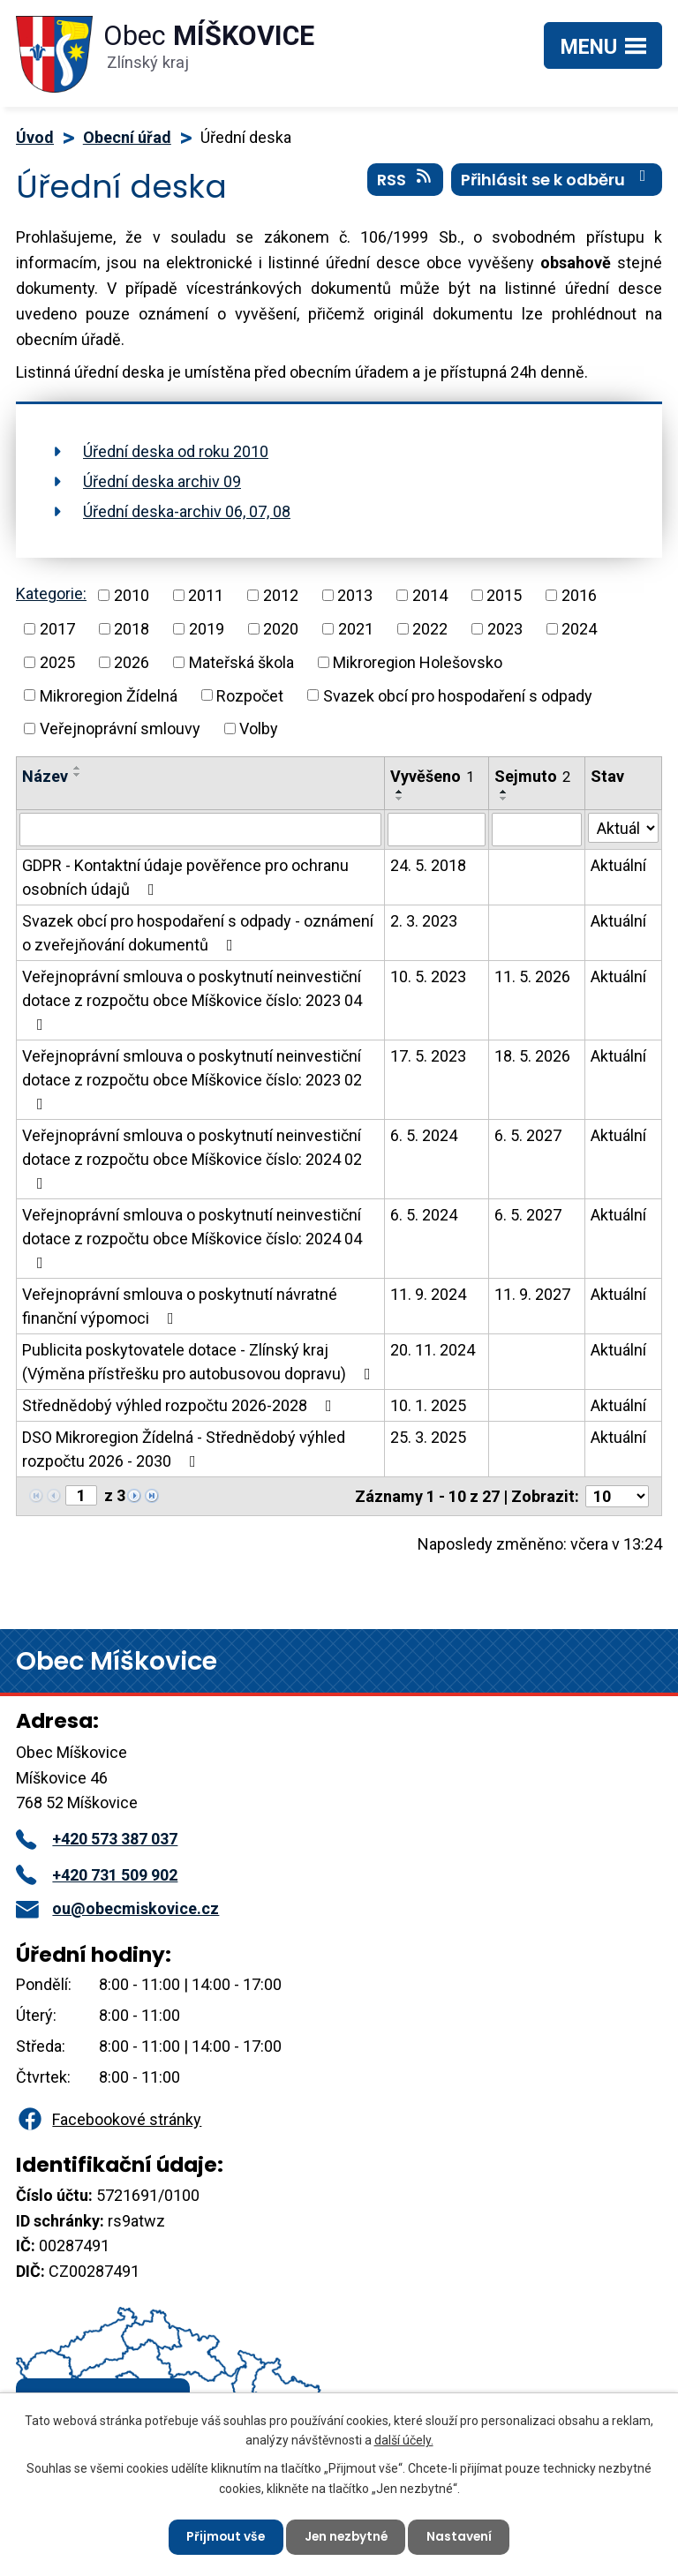  I want to click on 2020, so click(280, 629).